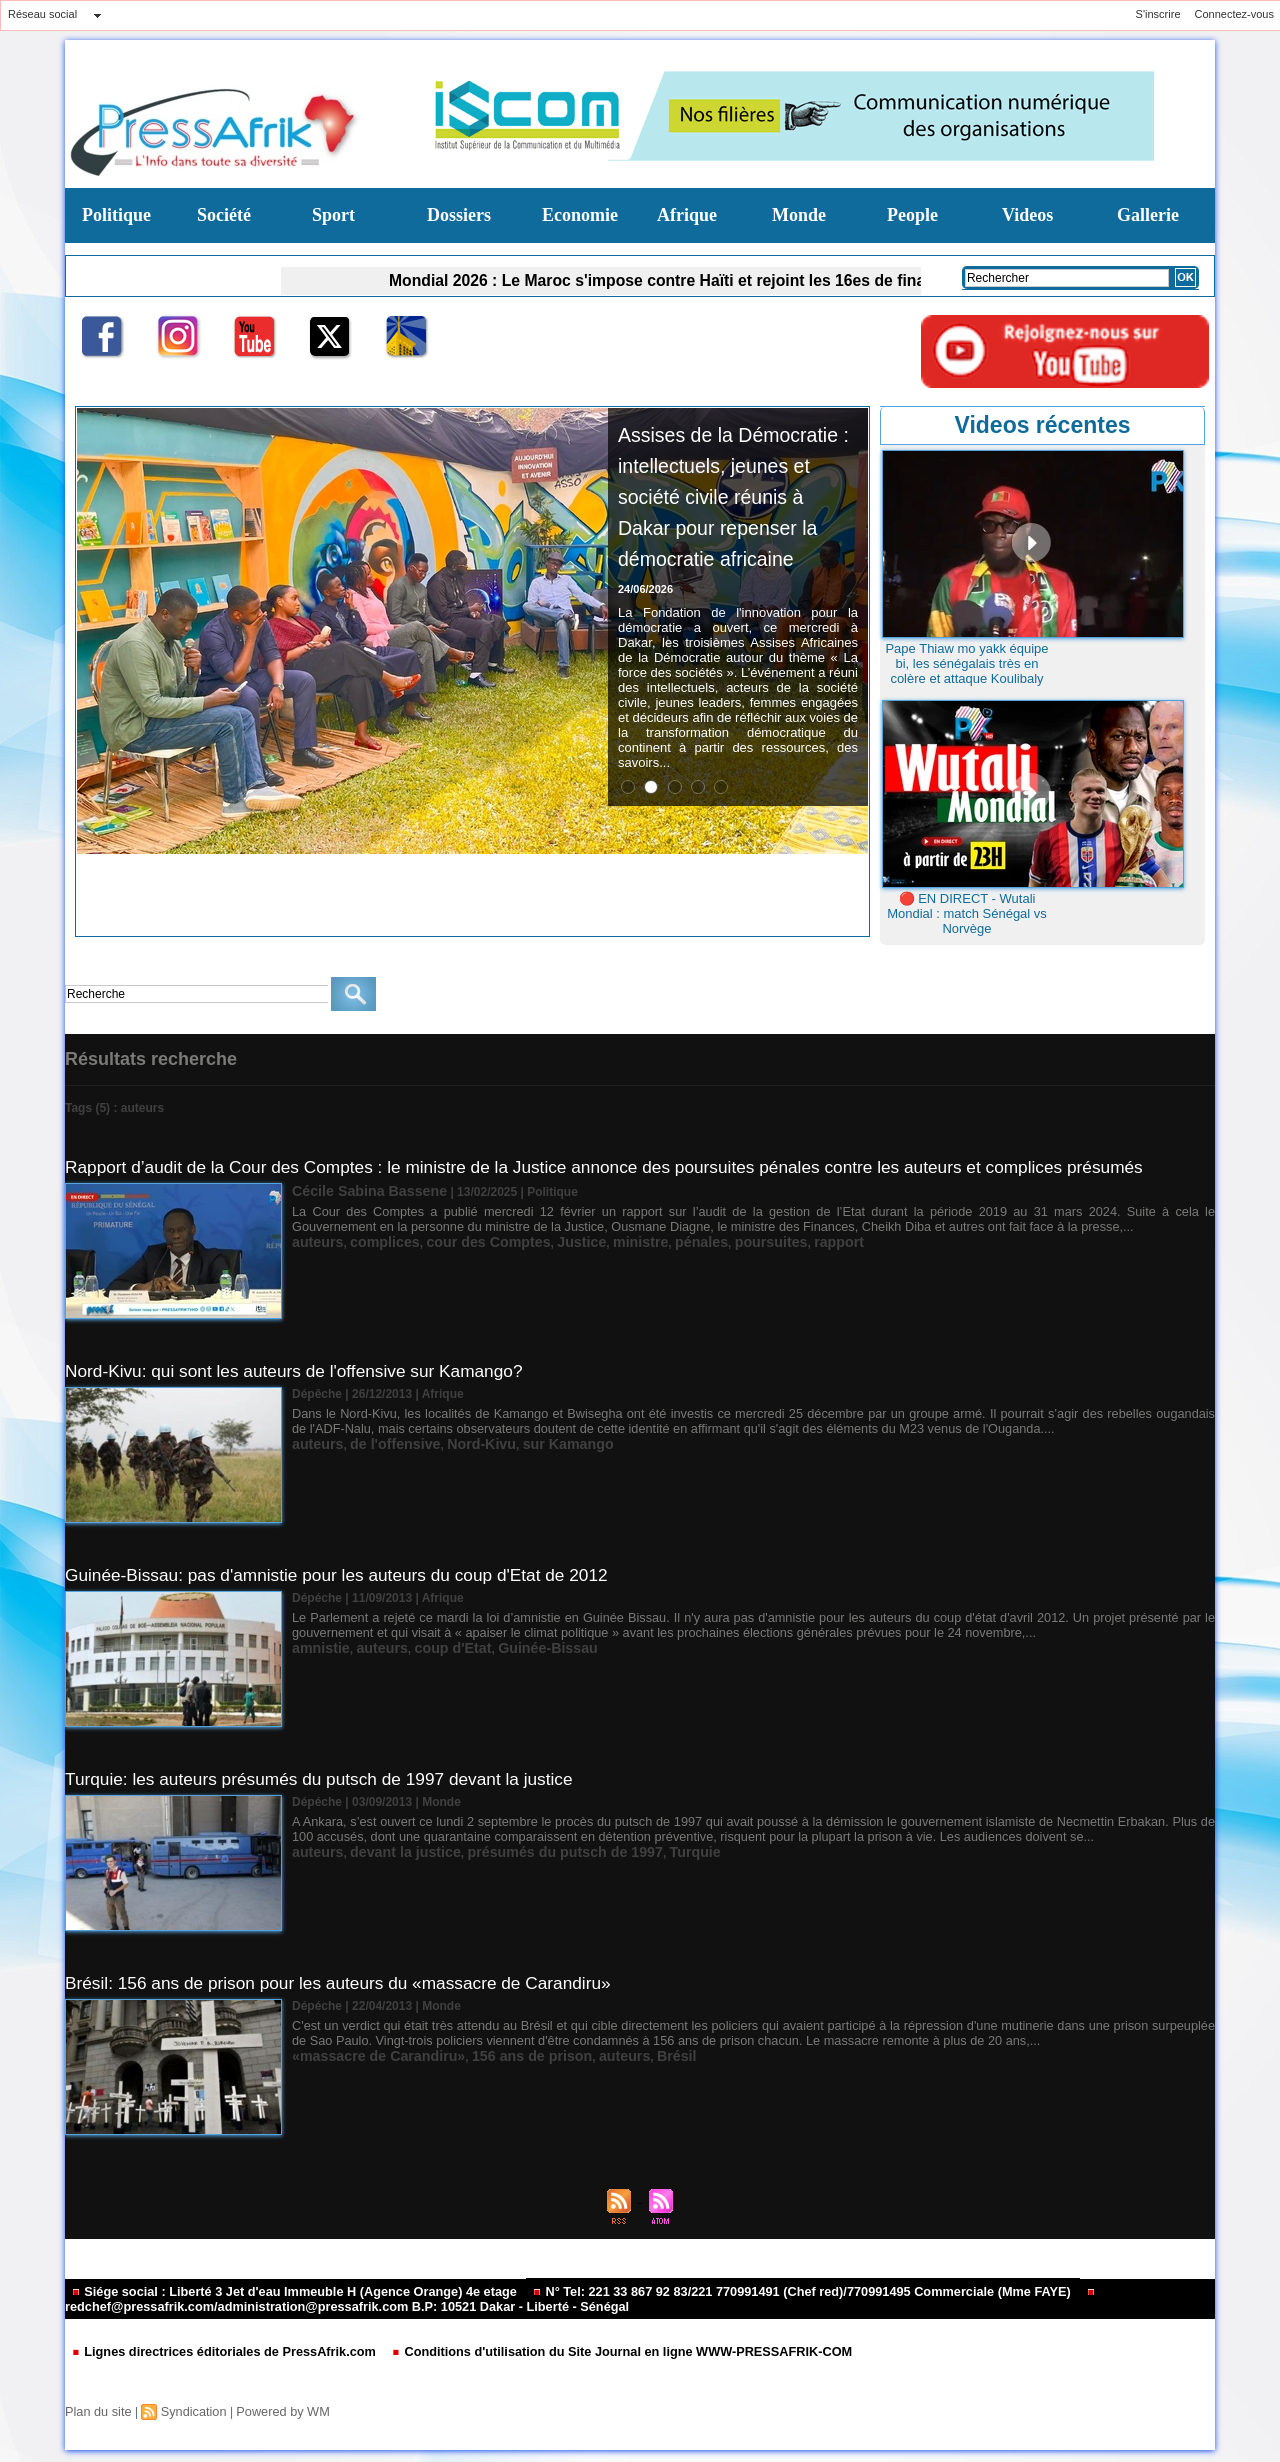 The height and width of the screenshot is (2462, 1280). What do you see at coordinates (528, 1441) in the screenshot?
I see `sur Kamango` at bounding box center [528, 1441].